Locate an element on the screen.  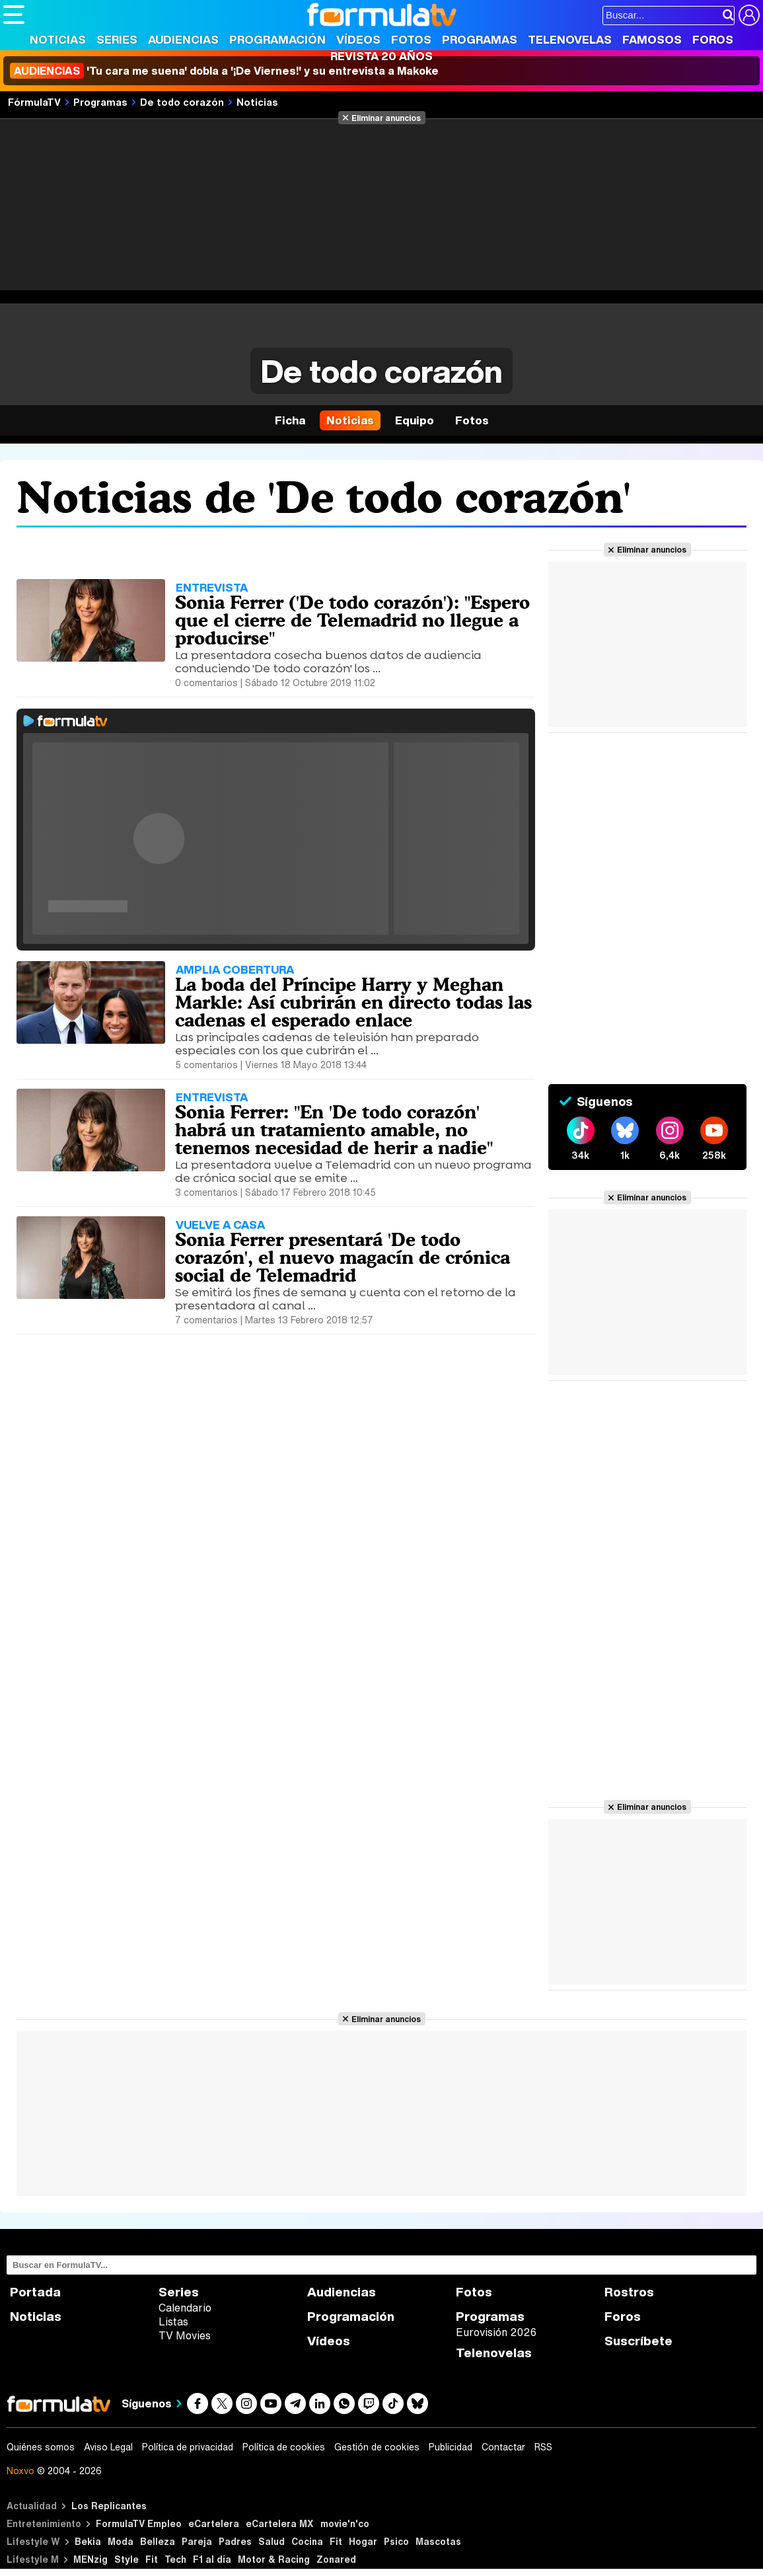
TV Movies is located at coordinates (185, 2335).